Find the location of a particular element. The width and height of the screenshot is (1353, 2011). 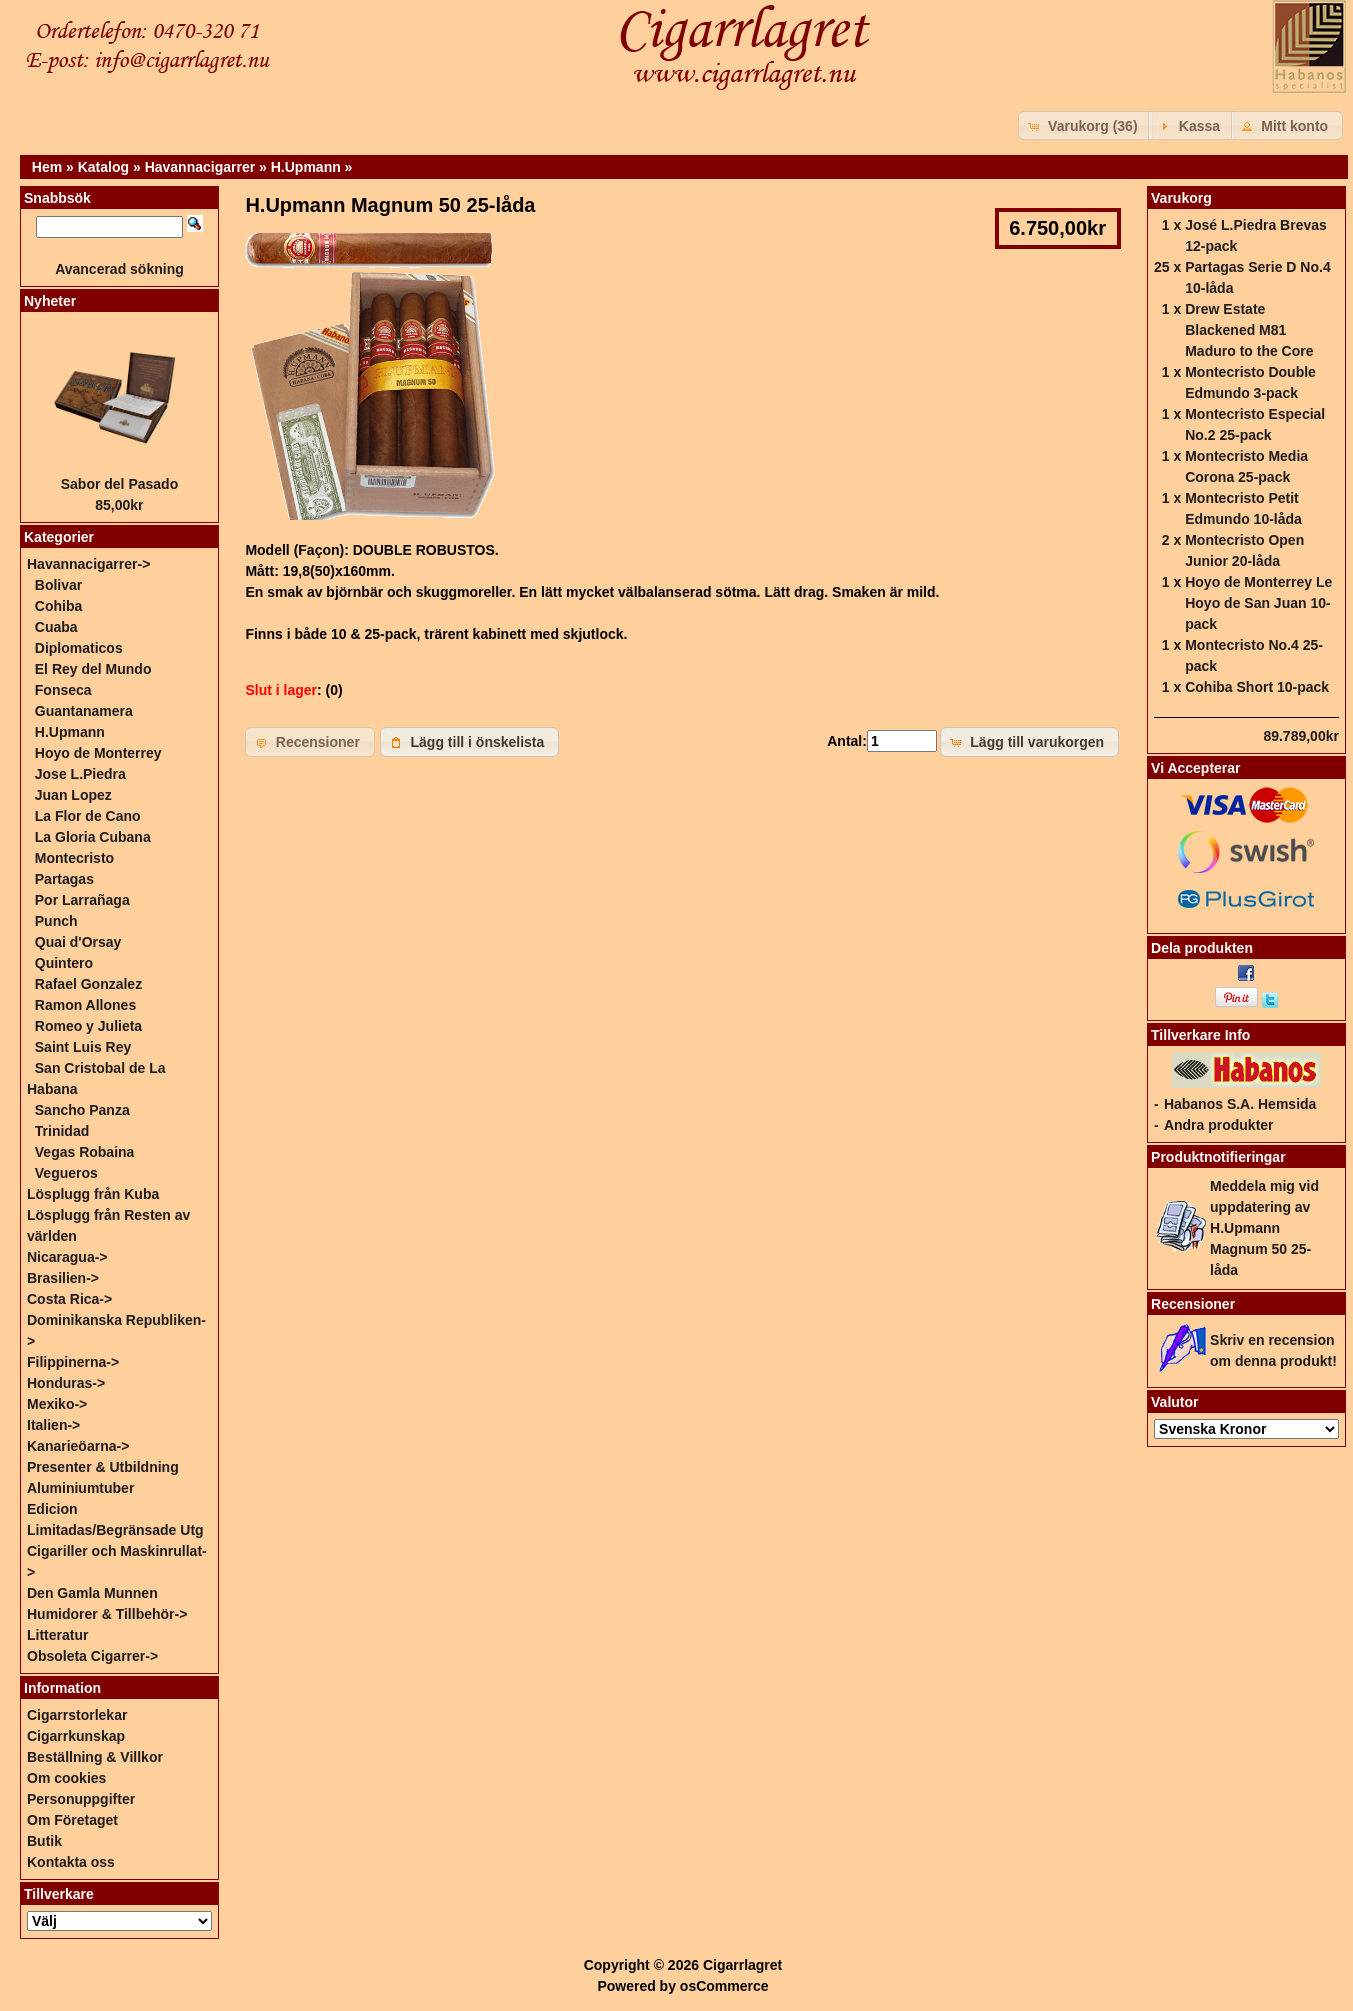

Aluminiumtuber is located at coordinates (80, 1488).